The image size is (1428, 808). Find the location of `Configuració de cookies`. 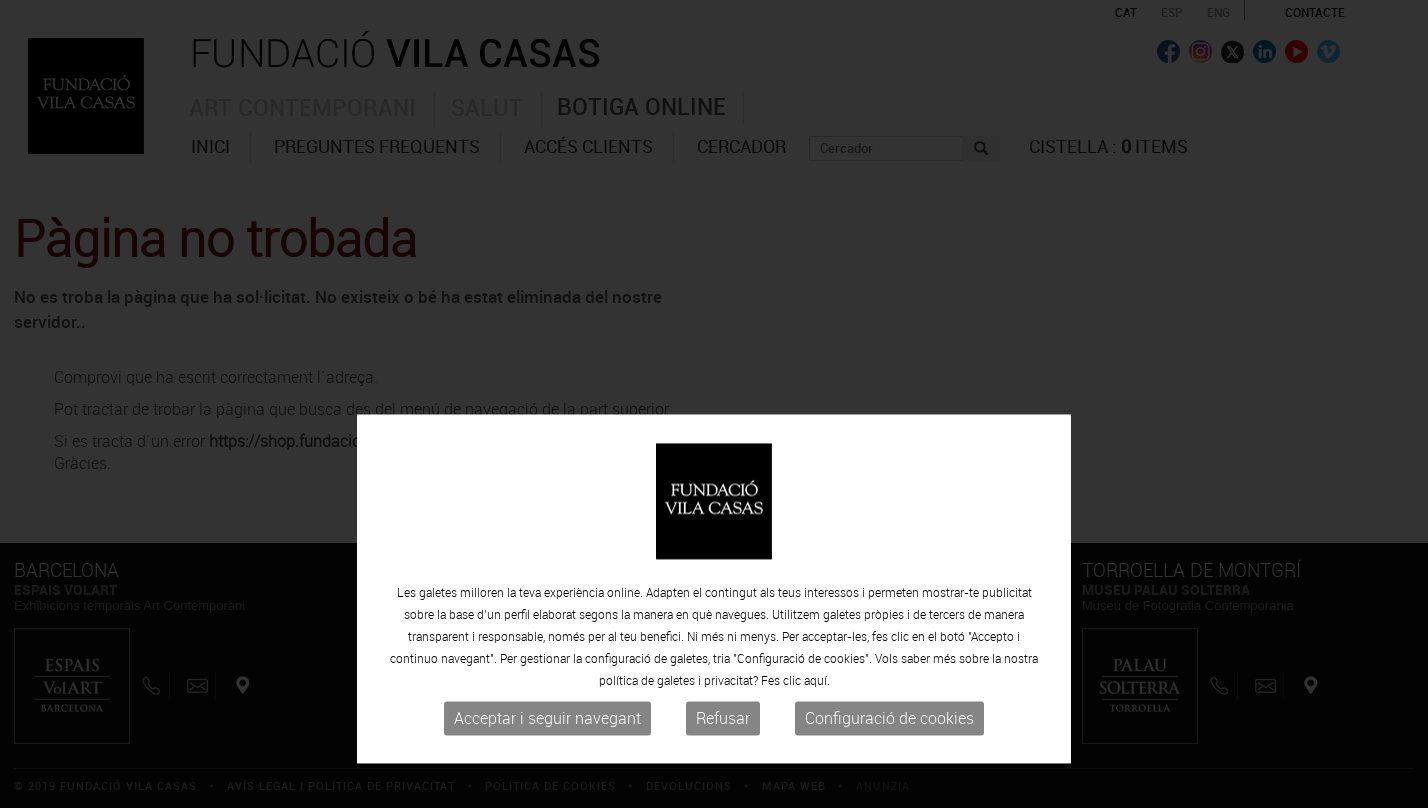

Configuració de cookies is located at coordinates (889, 767).